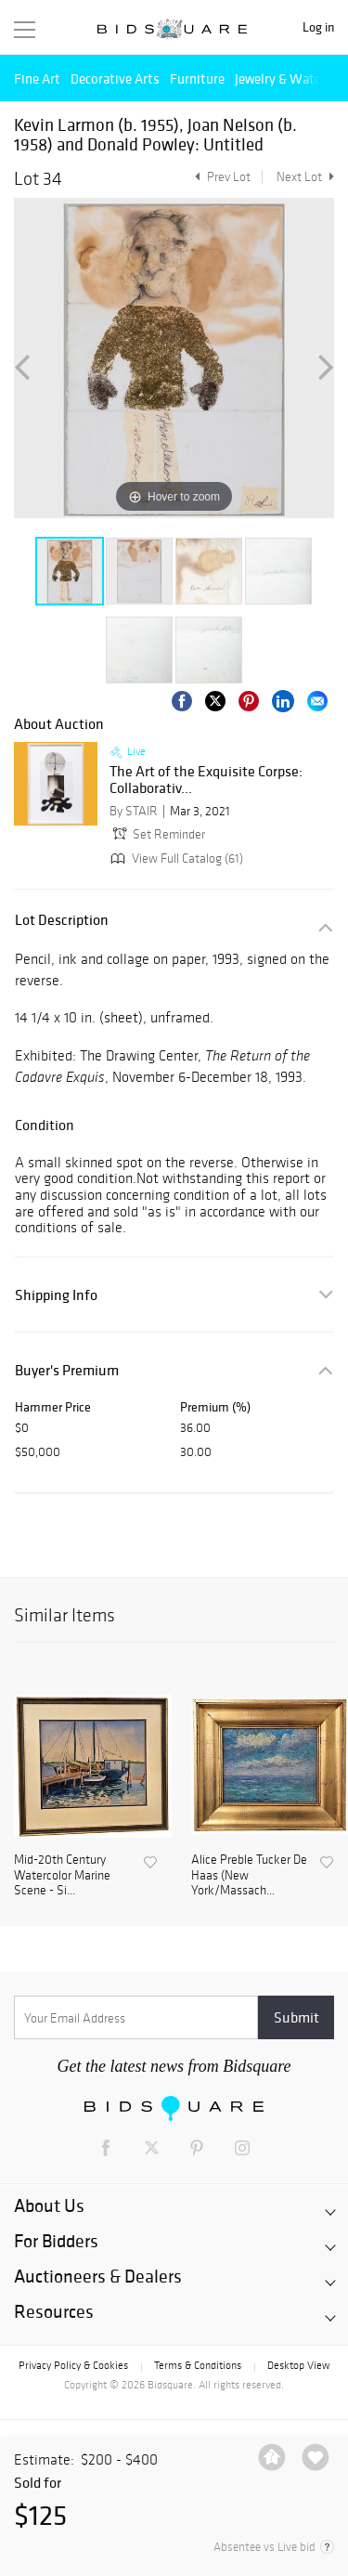  I want to click on Decorative Arts, so click(115, 78).